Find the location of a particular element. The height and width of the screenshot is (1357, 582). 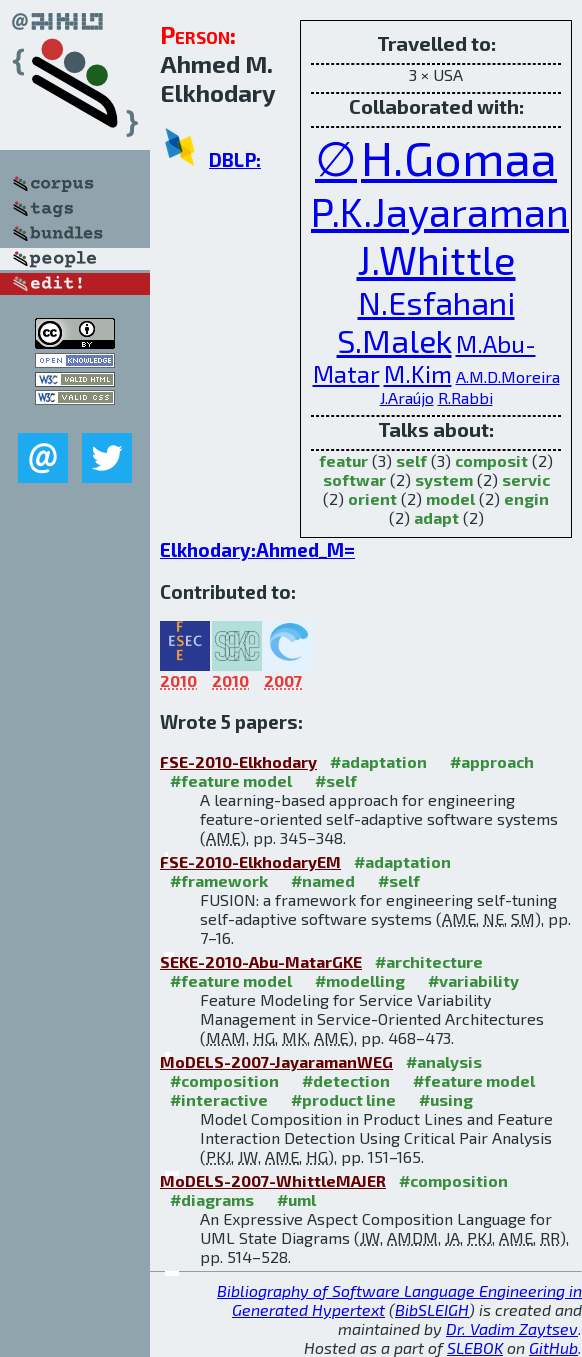

A.M.D.Moreira is located at coordinates (508, 376).